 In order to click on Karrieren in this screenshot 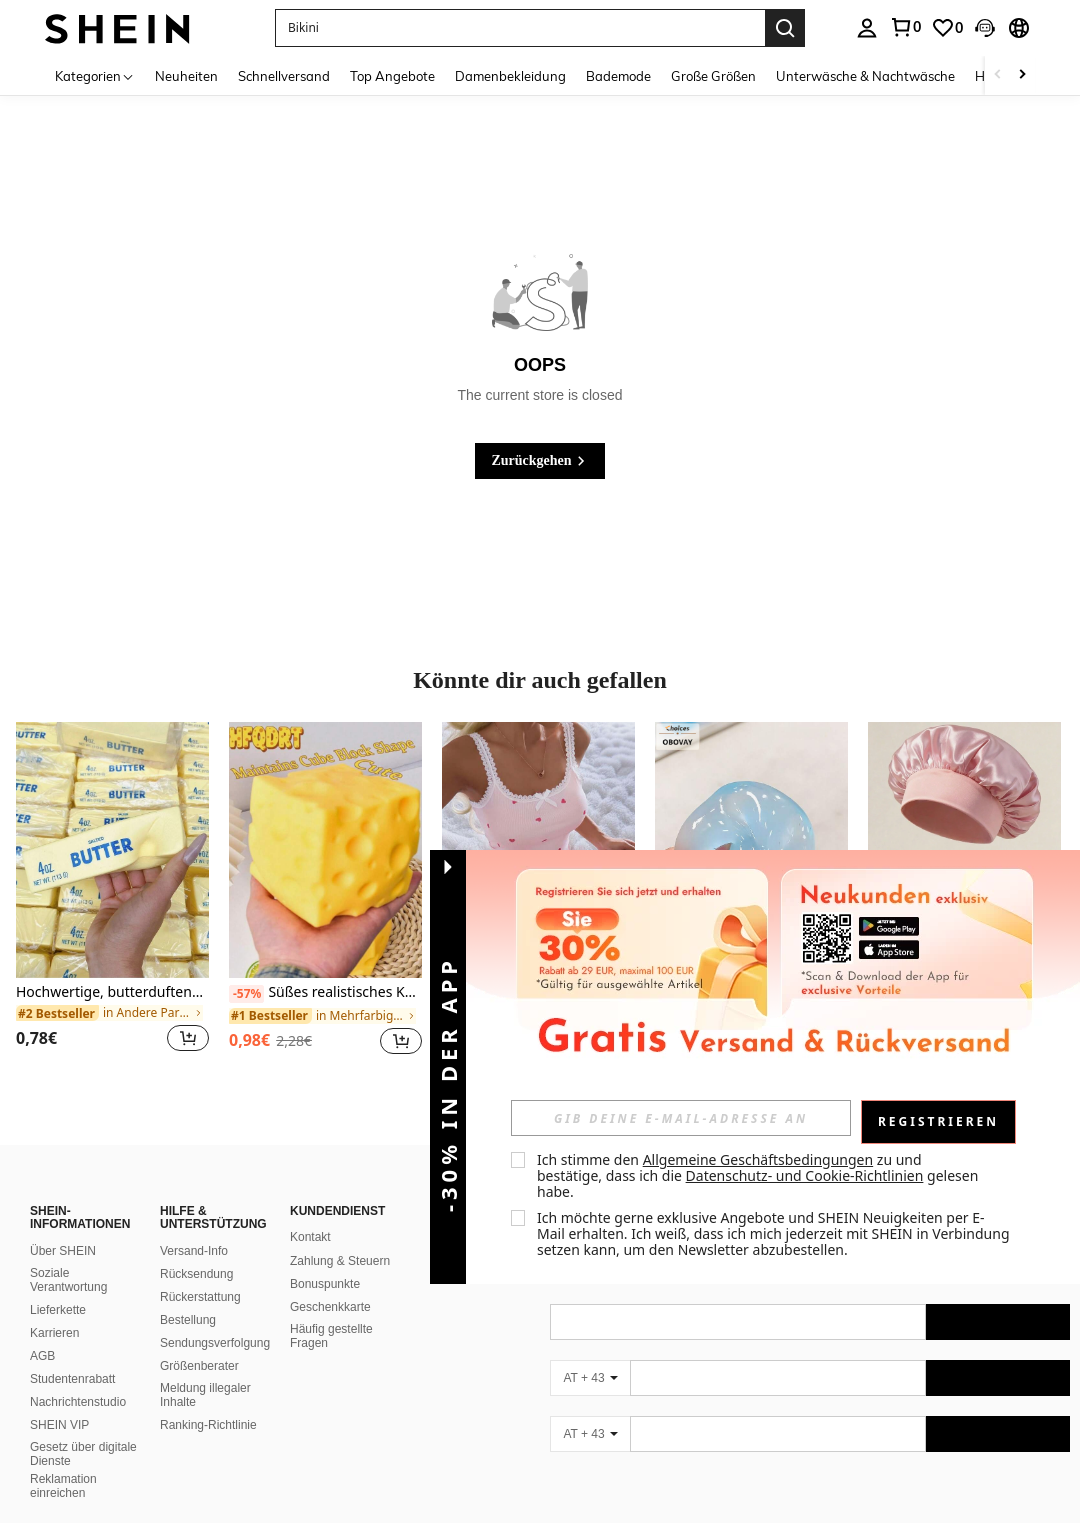, I will do `click(54, 1333)`.